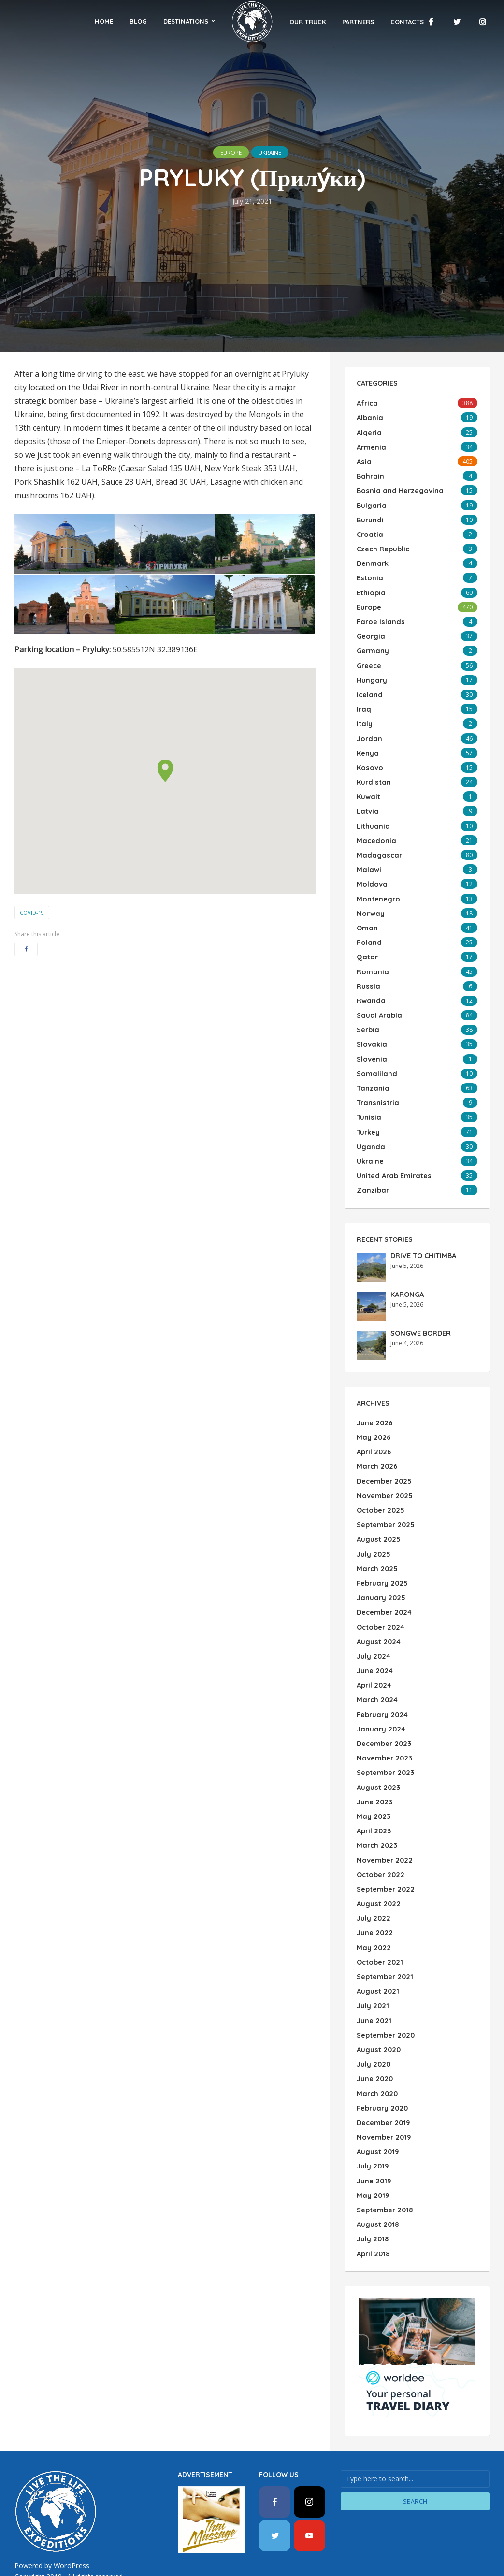 The height and width of the screenshot is (2576, 504). What do you see at coordinates (378, 1741) in the screenshot?
I see `August 2023` at bounding box center [378, 1741].